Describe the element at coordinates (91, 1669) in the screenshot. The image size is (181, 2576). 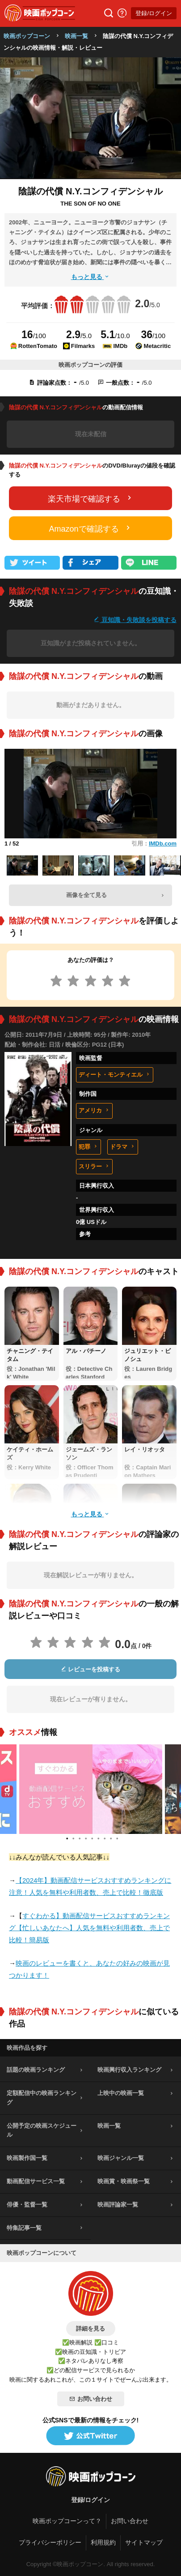
I see `レビューを投稿する` at that location.